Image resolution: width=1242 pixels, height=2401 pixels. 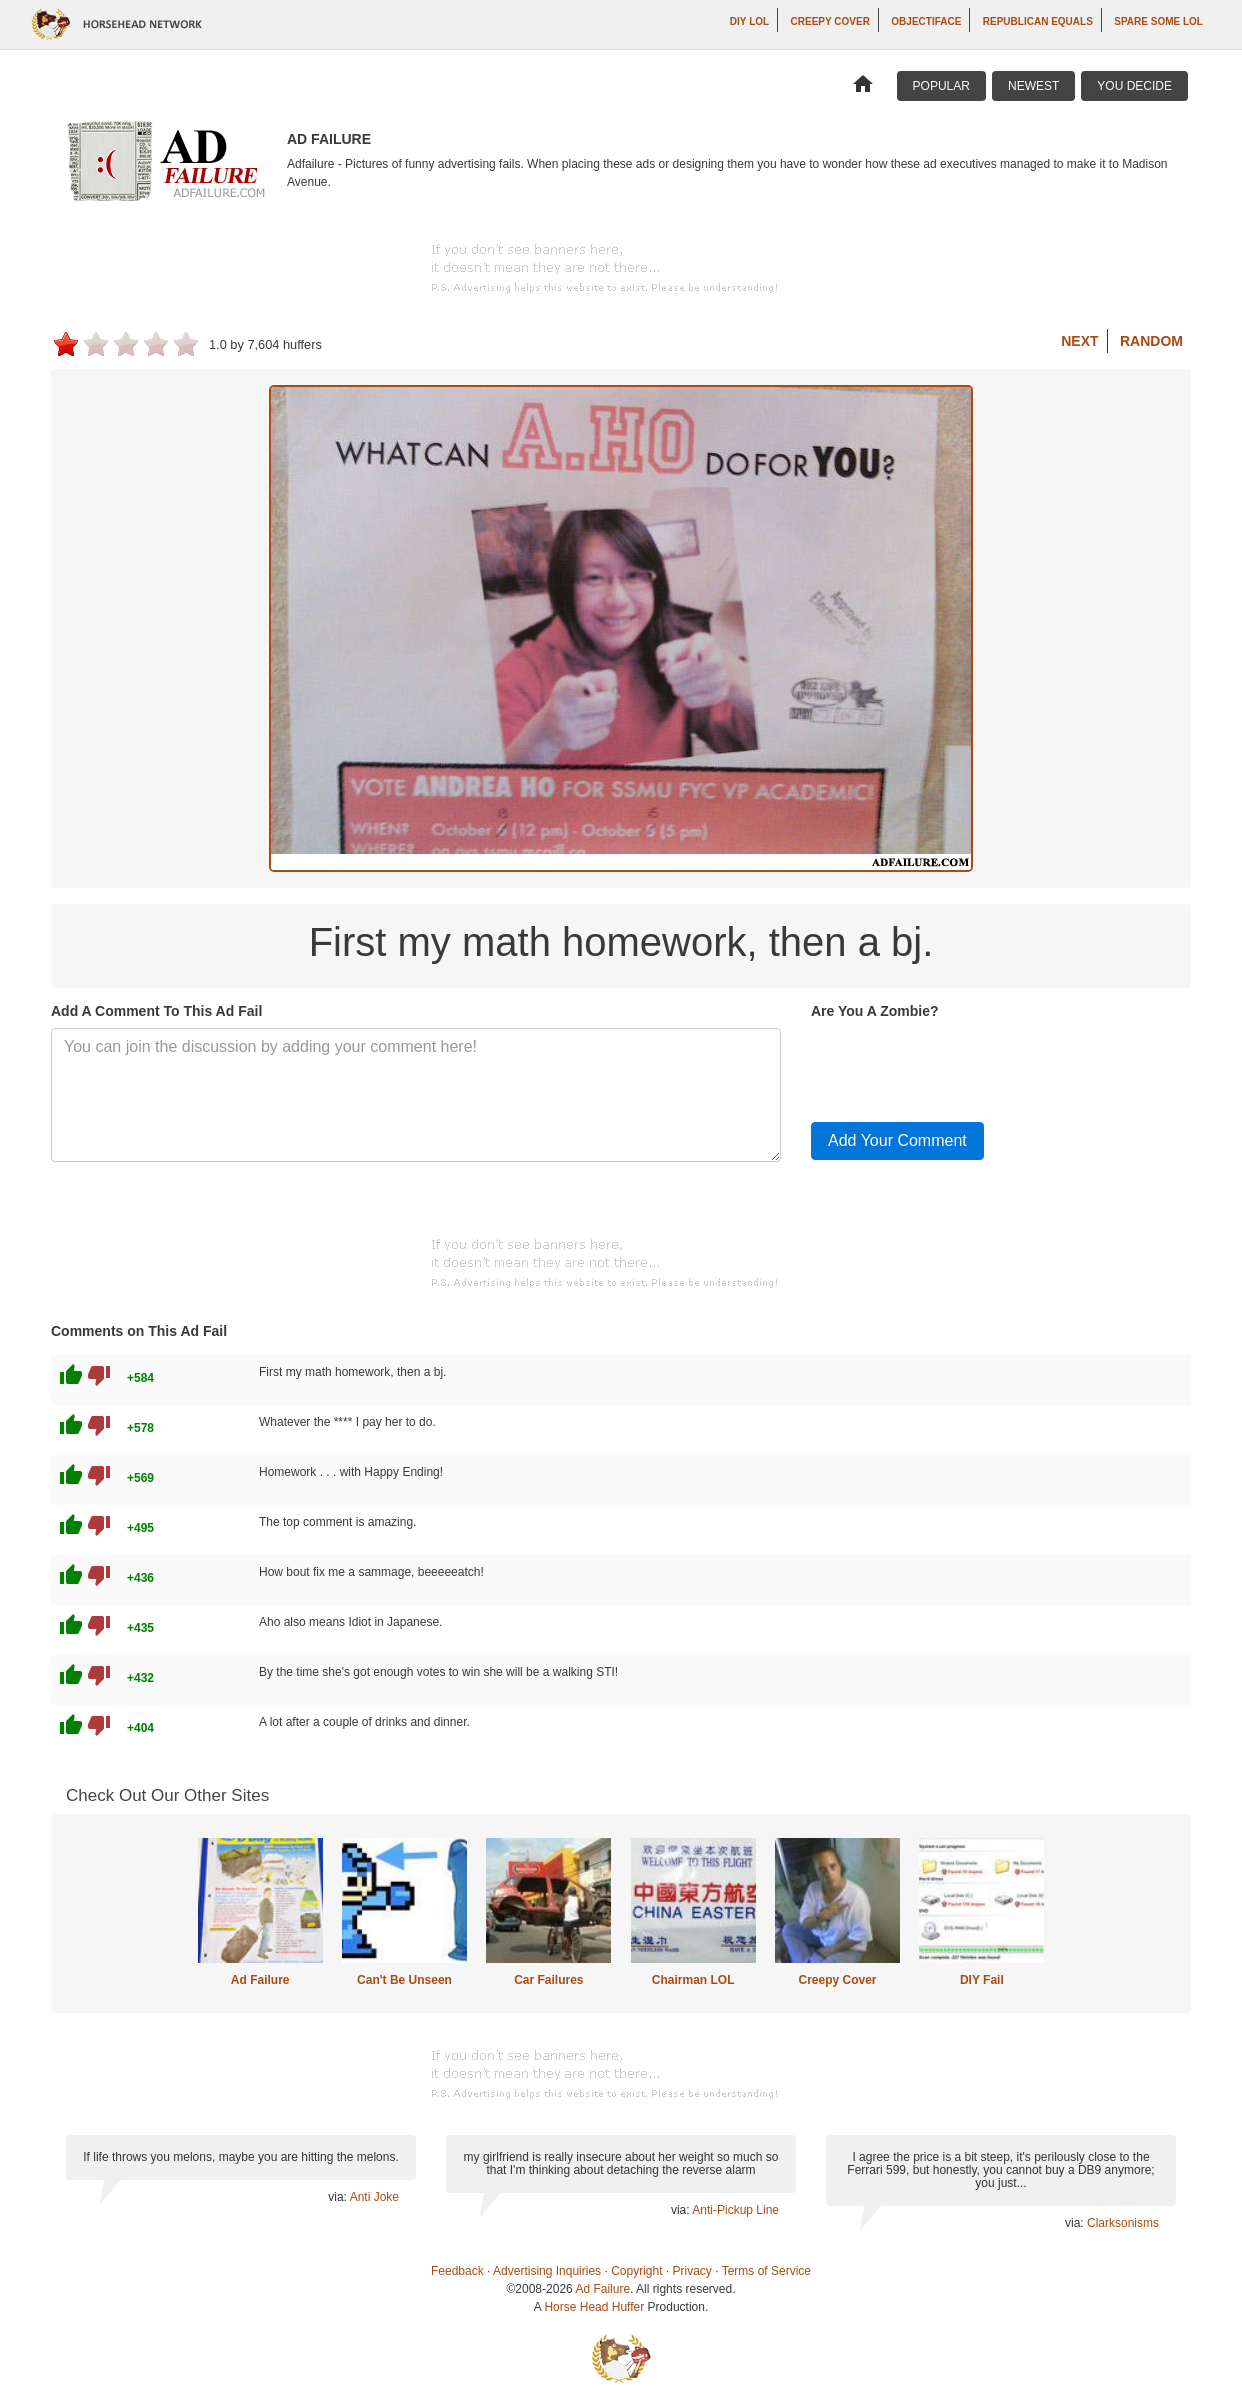 I want to click on Car Failures, so click(x=548, y=1980).